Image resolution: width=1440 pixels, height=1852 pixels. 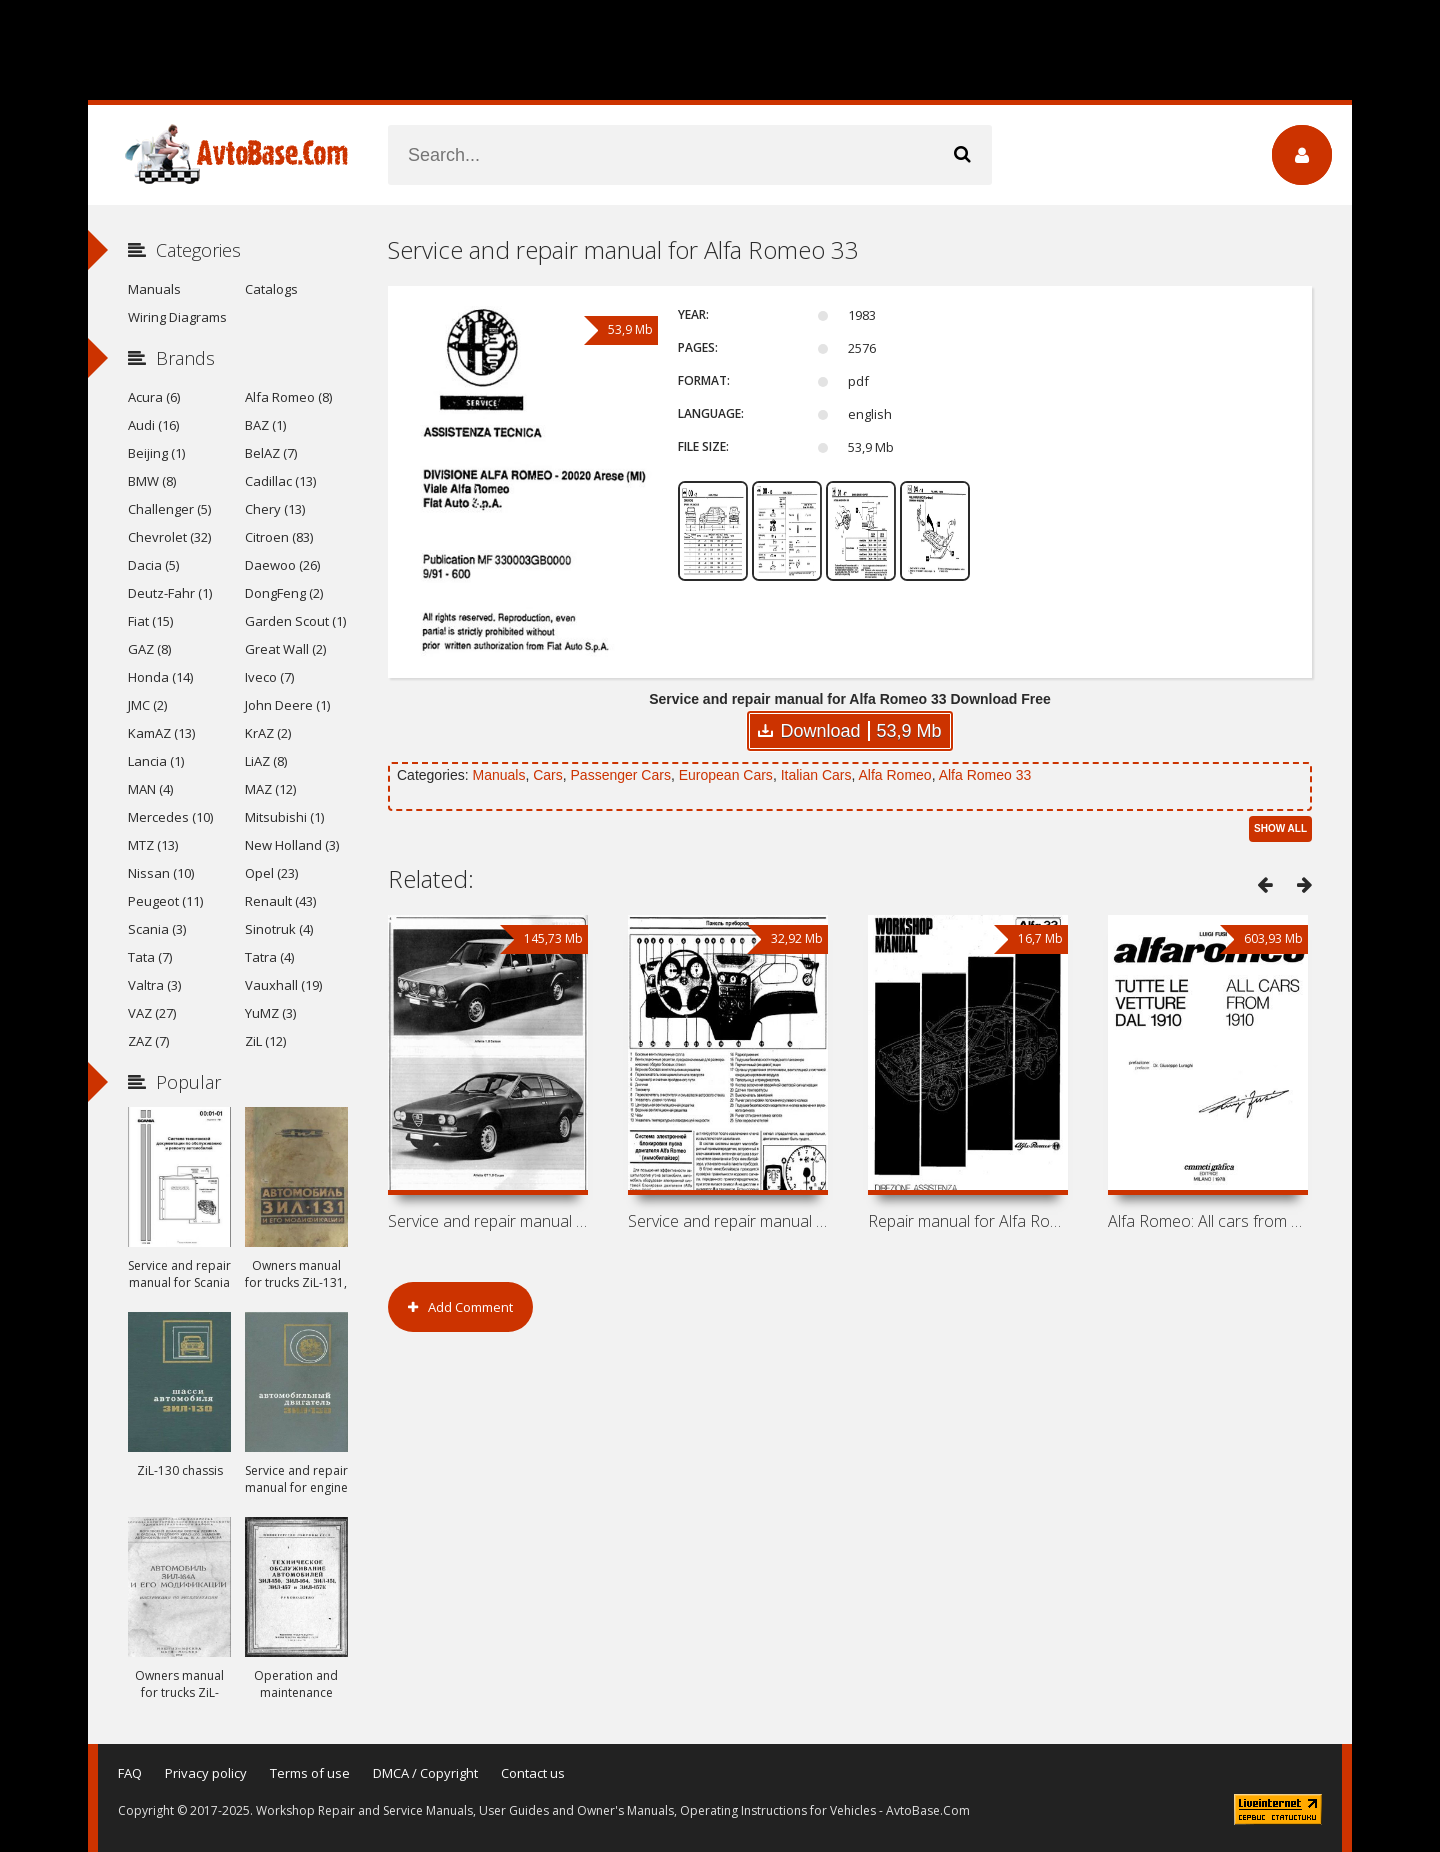 I want to click on Sinotruk (4), so click(x=279, y=929).